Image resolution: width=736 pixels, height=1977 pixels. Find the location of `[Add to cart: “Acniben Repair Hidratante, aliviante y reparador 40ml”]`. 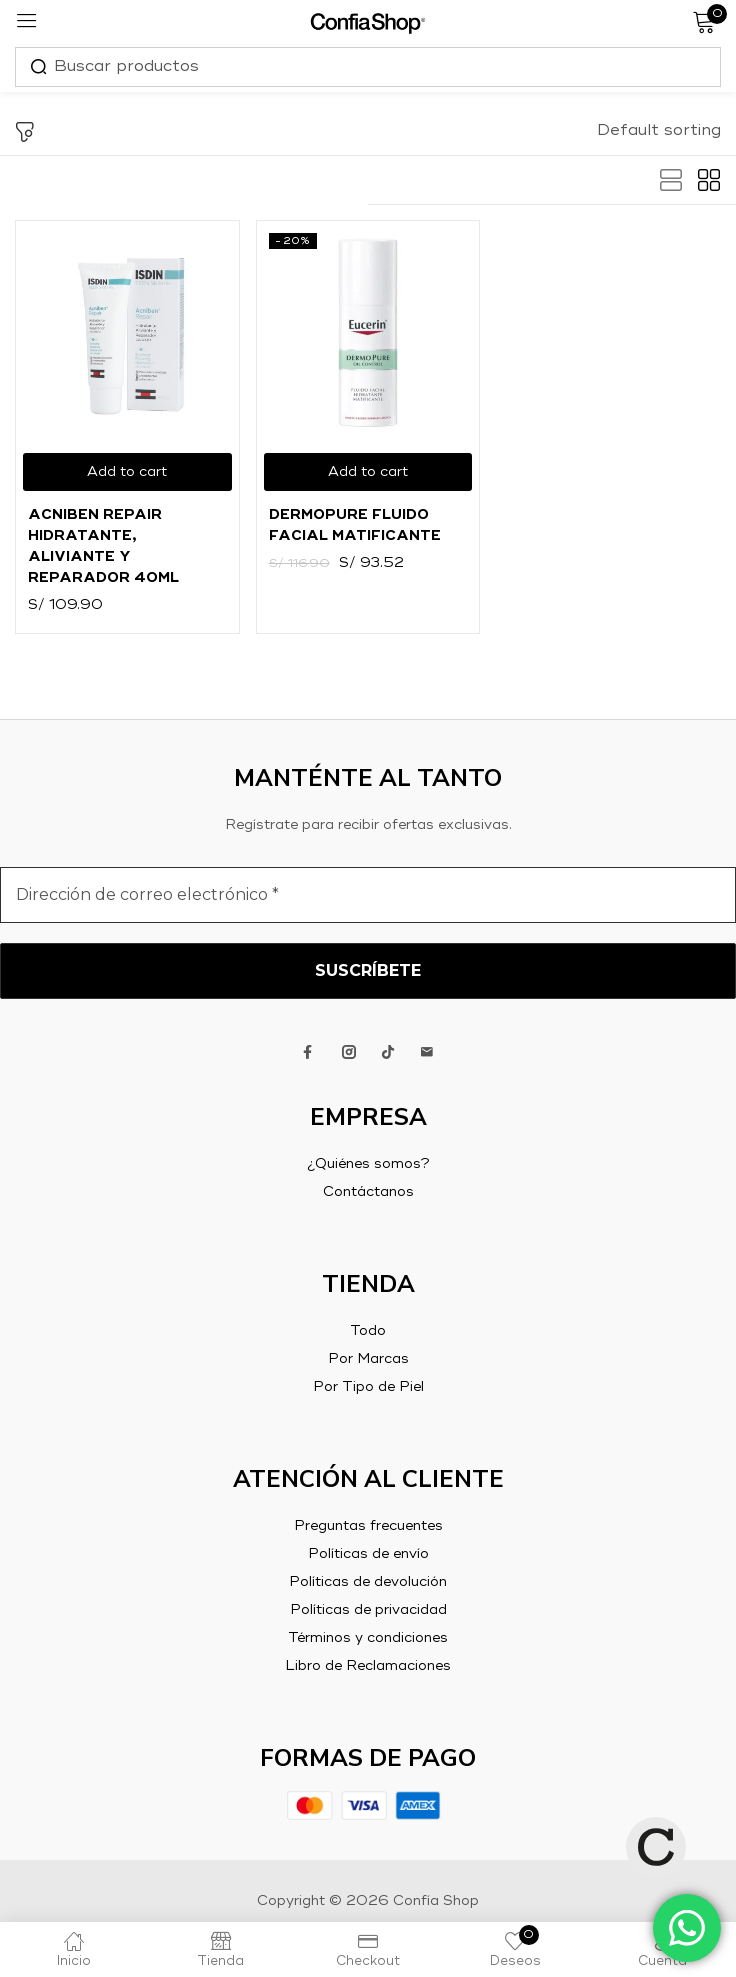

[Add to cart: “Acniben Repair Hidratante, aliviante y reparador 40ml”] is located at coordinates (127, 472).